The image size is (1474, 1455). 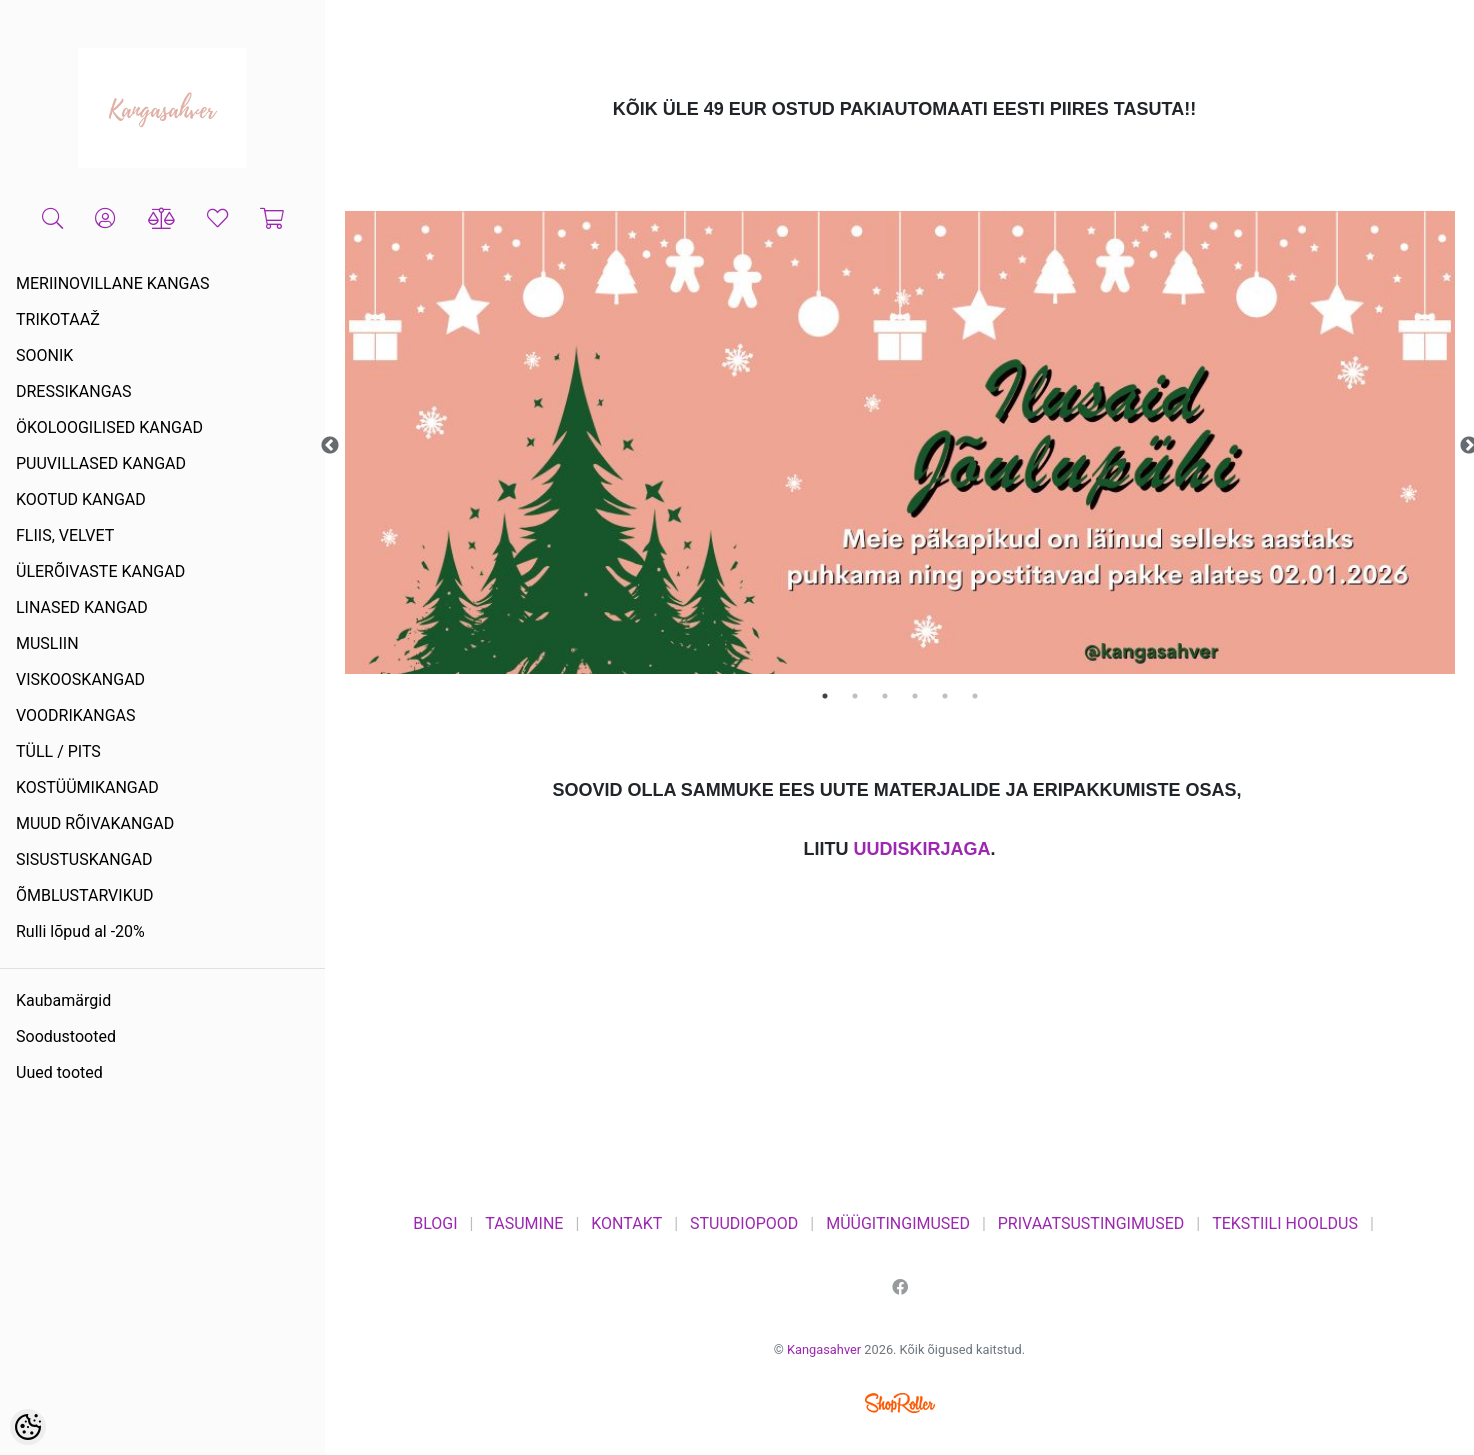 I want to click on Uued tooted, so click(x=59, y=1072).